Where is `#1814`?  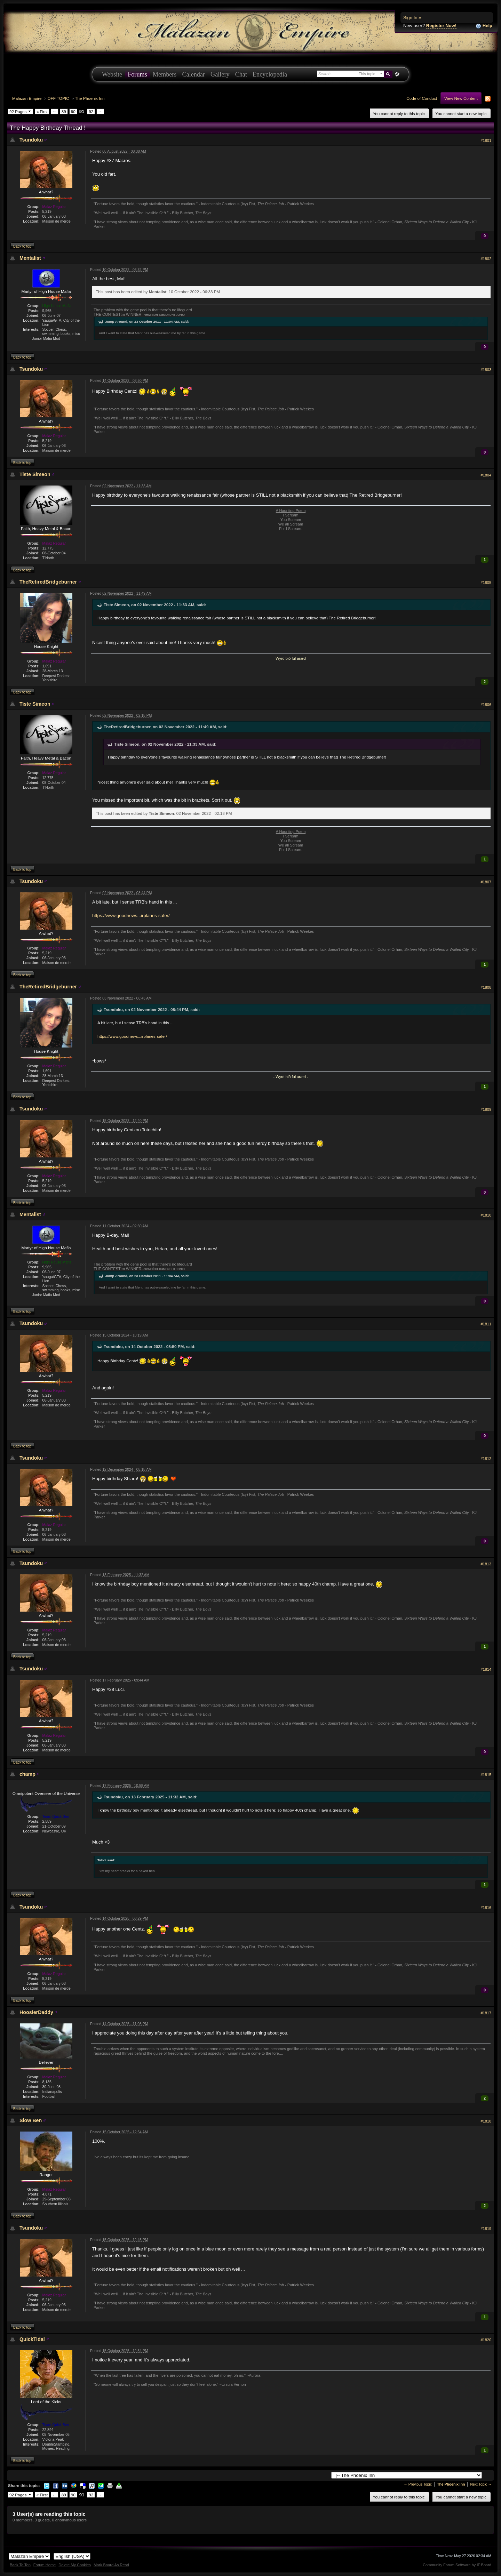 #1814 is located at coordinates (485, 1669).